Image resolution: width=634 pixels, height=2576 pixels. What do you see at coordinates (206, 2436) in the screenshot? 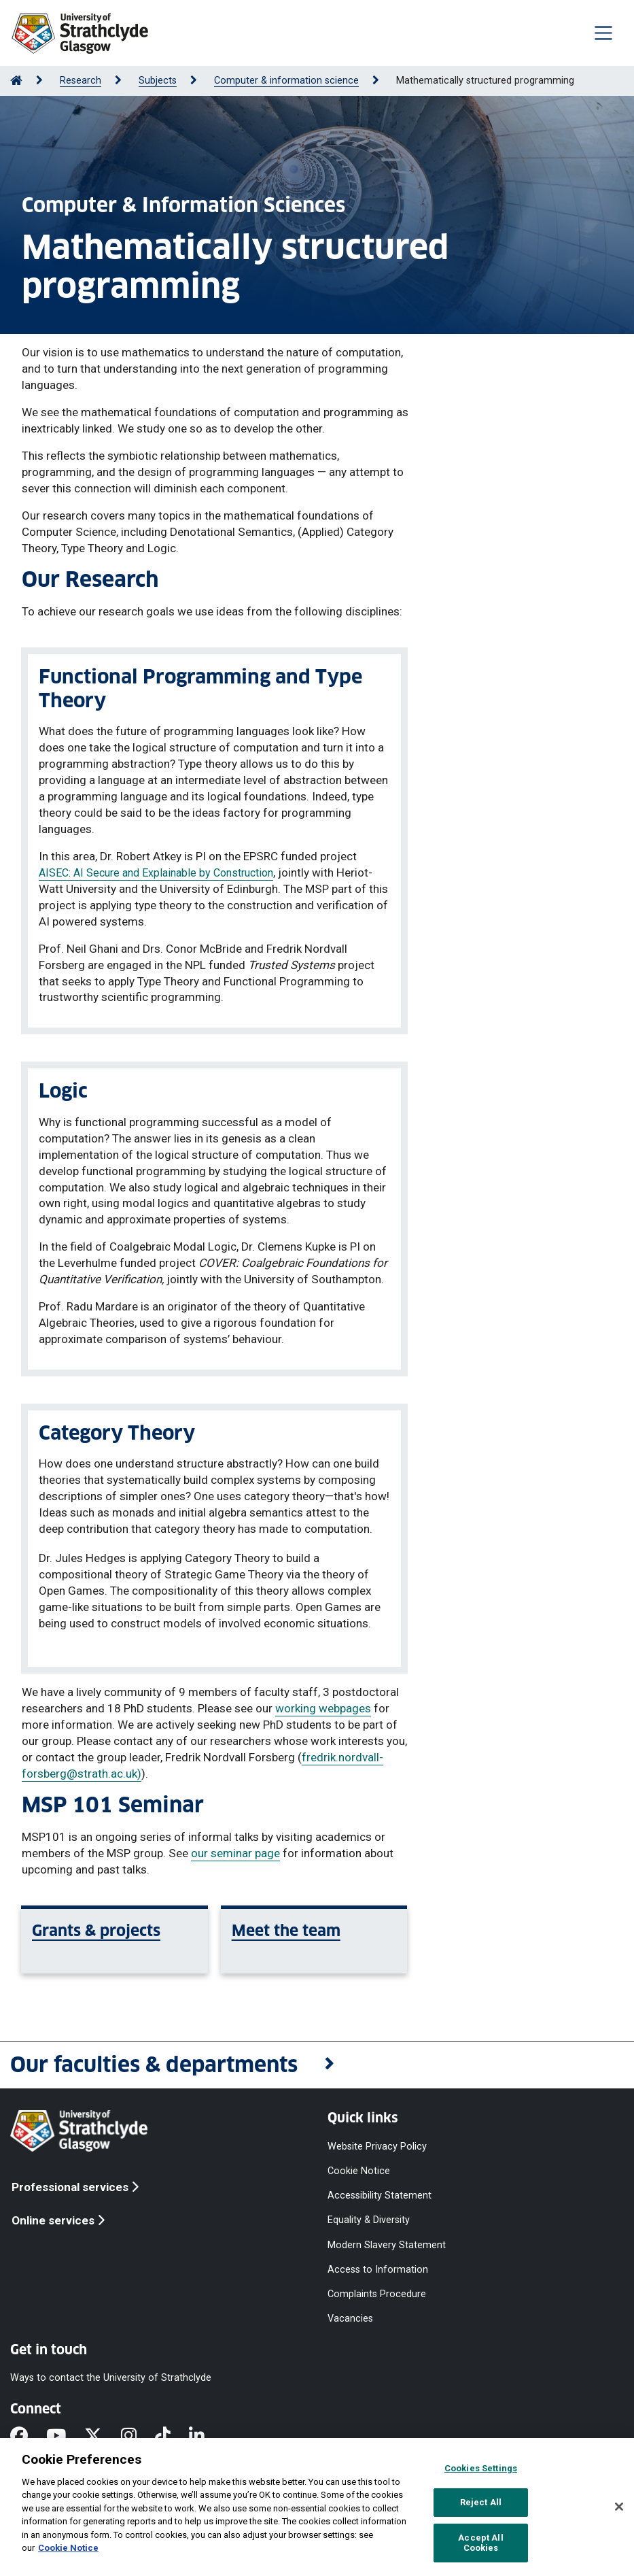
I see `[LinkedIn]` at bounding box center [206, 2436].